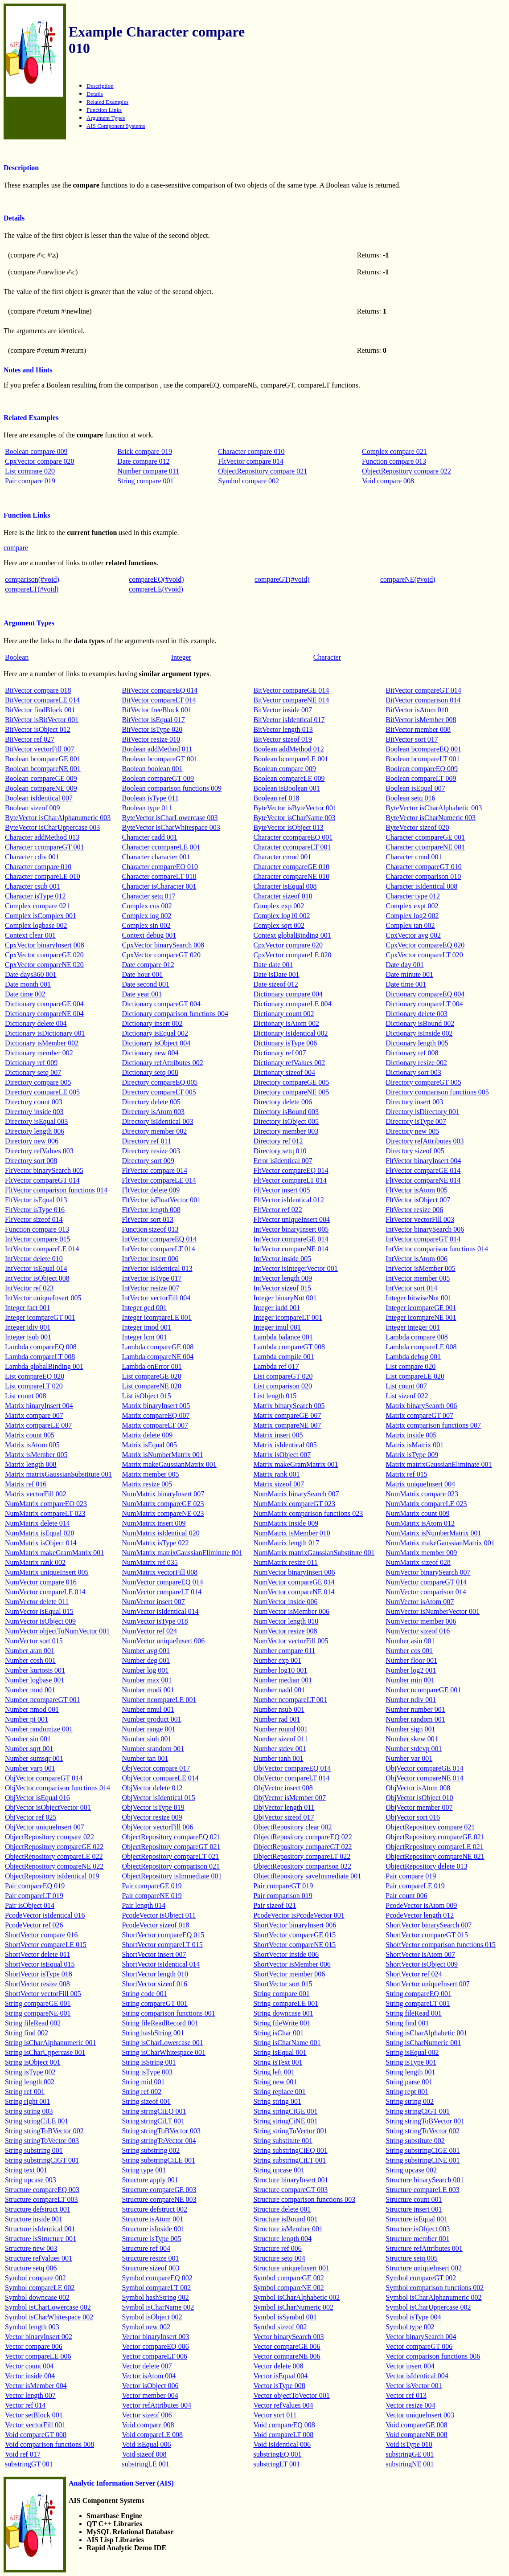  I want to click on Matrix count 005, so click(29, 1435).